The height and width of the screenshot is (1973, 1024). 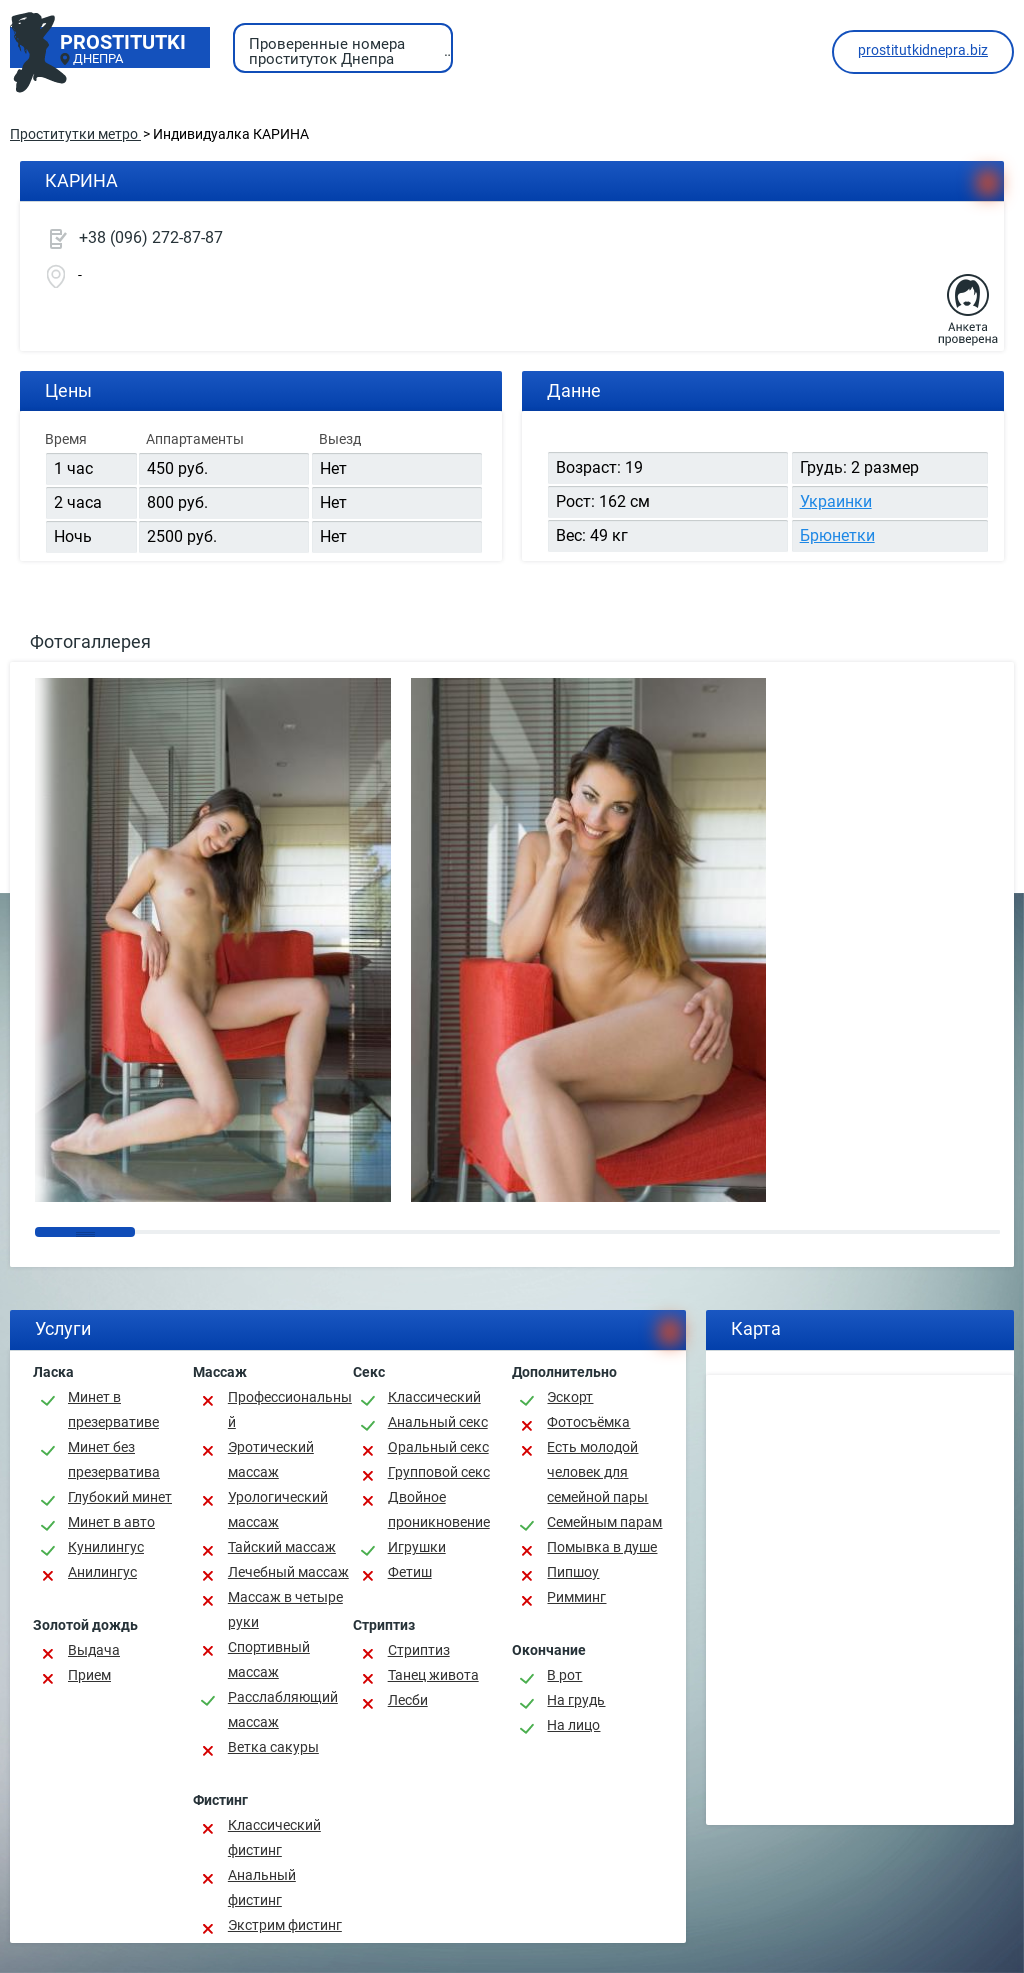 What do you see at coordinates (120, 1497) in the screenshot?
I see `Глубокий минет` at bounding box center [120, 1497].